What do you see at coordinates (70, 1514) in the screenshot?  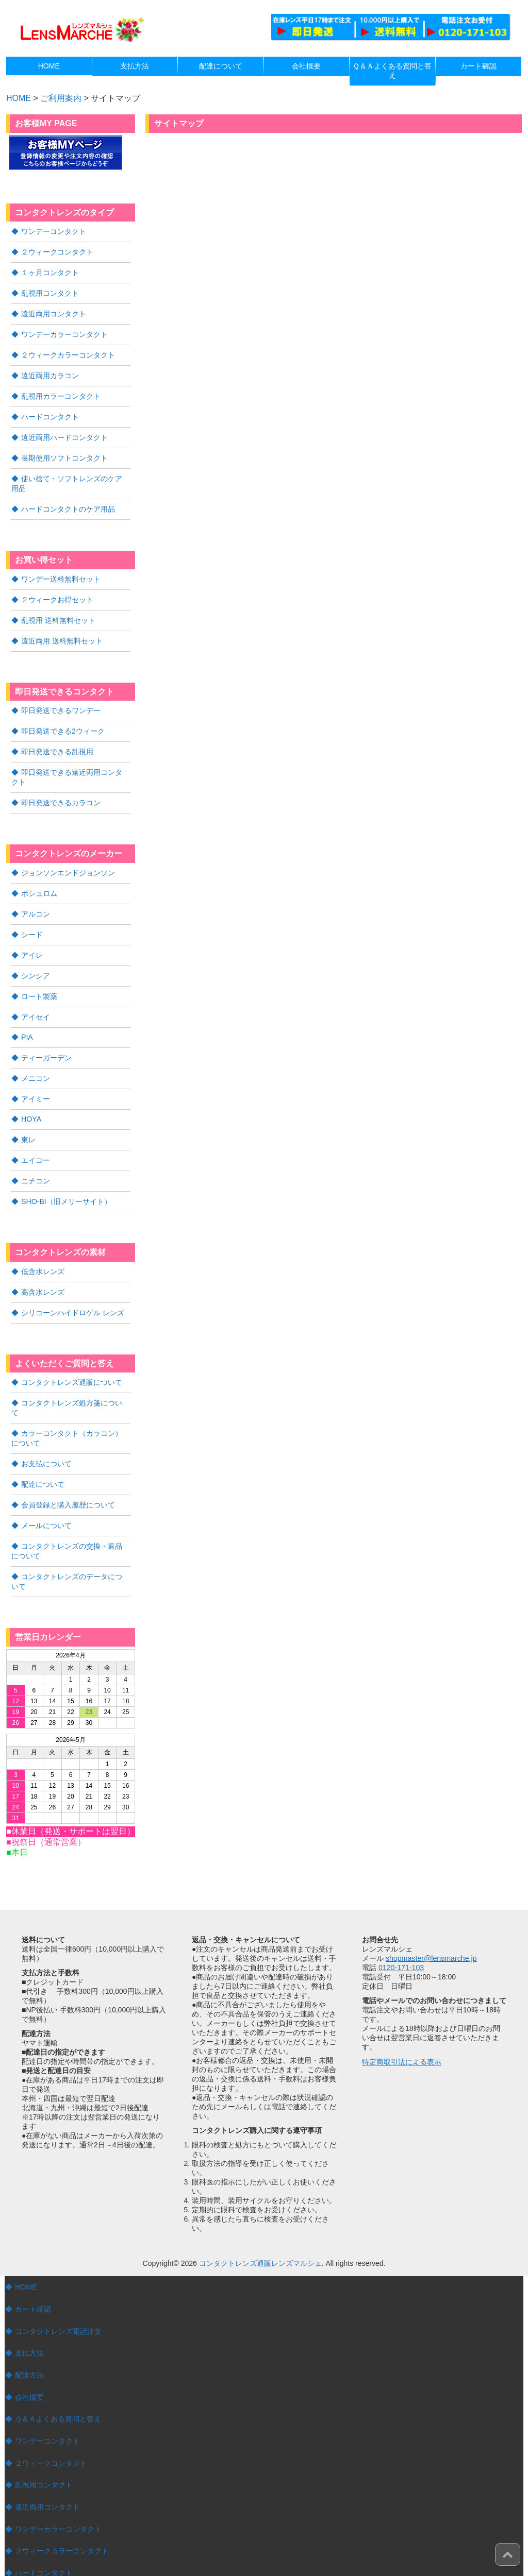 I see `コンタクトレンズの交換・返品について` at bounding box center [70, 1514].